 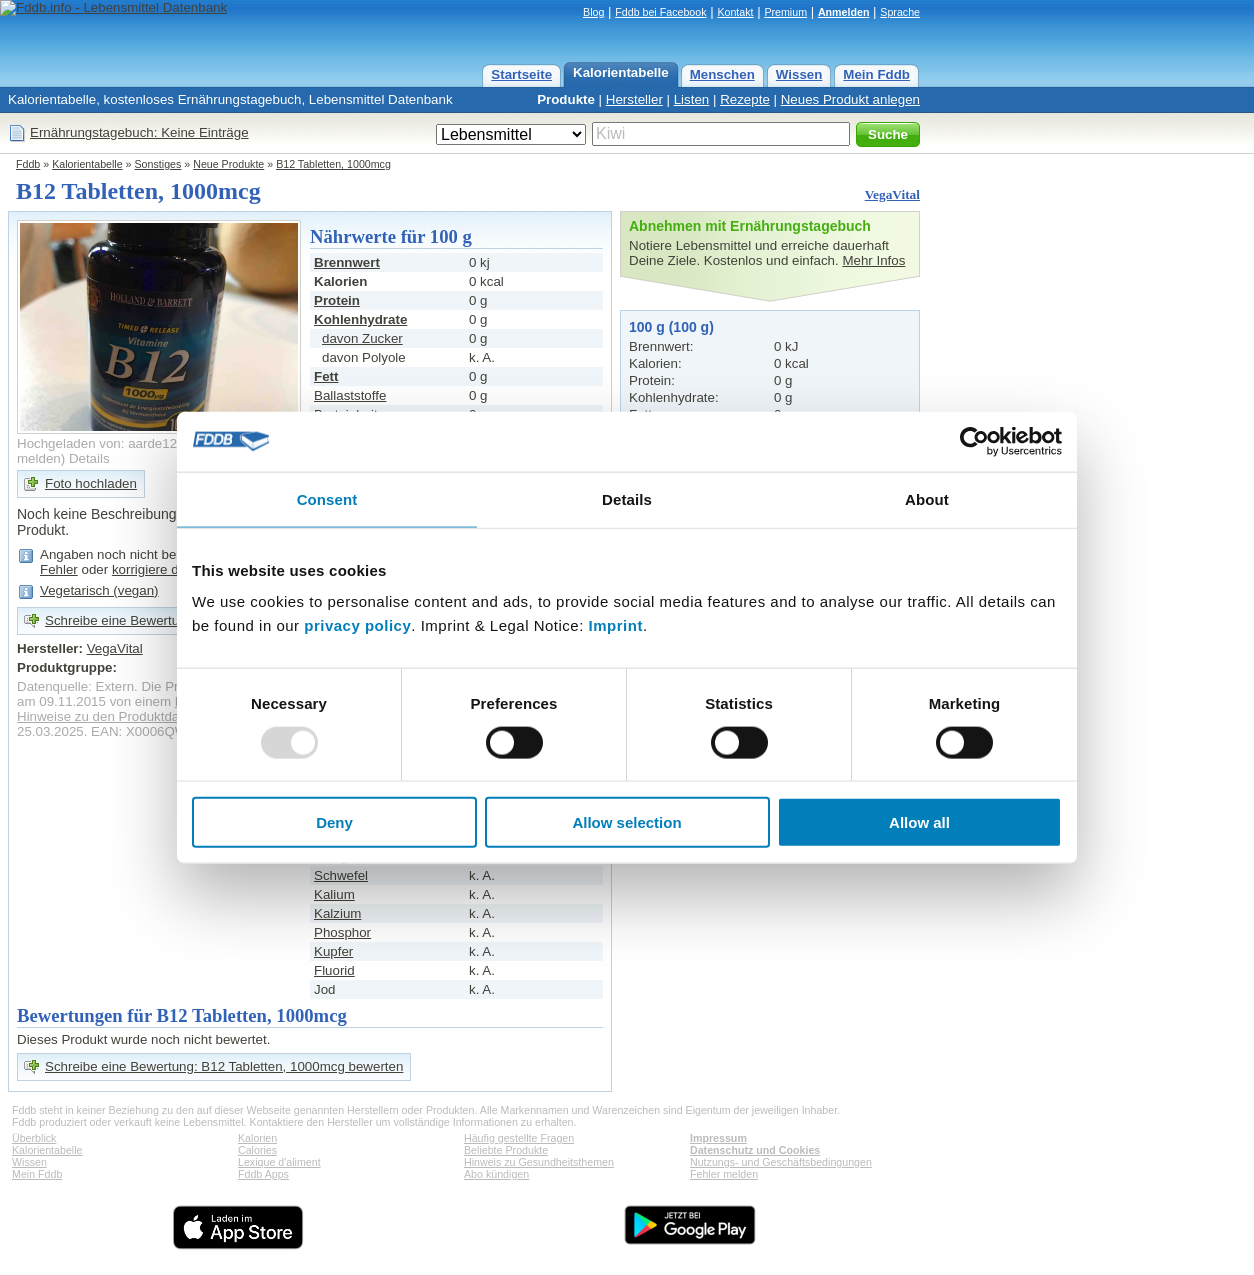 What do you see at coordinates (158, 164) in the screenshot?
I see `Sonstiges` at bounding box center [158, 164].